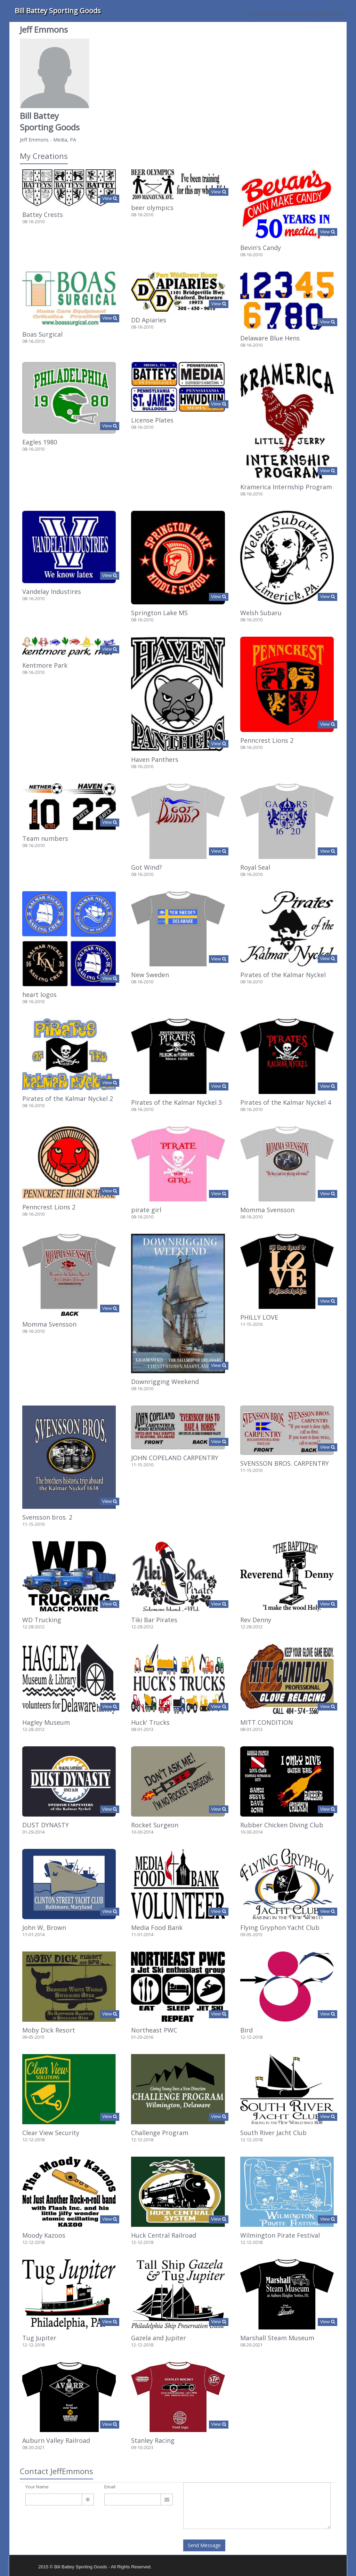 The height and width of the screenshot is (2576, 356). Describe the element at coordinates (148, 320) in the screenshot. I see `DD Apiaries` at that location.